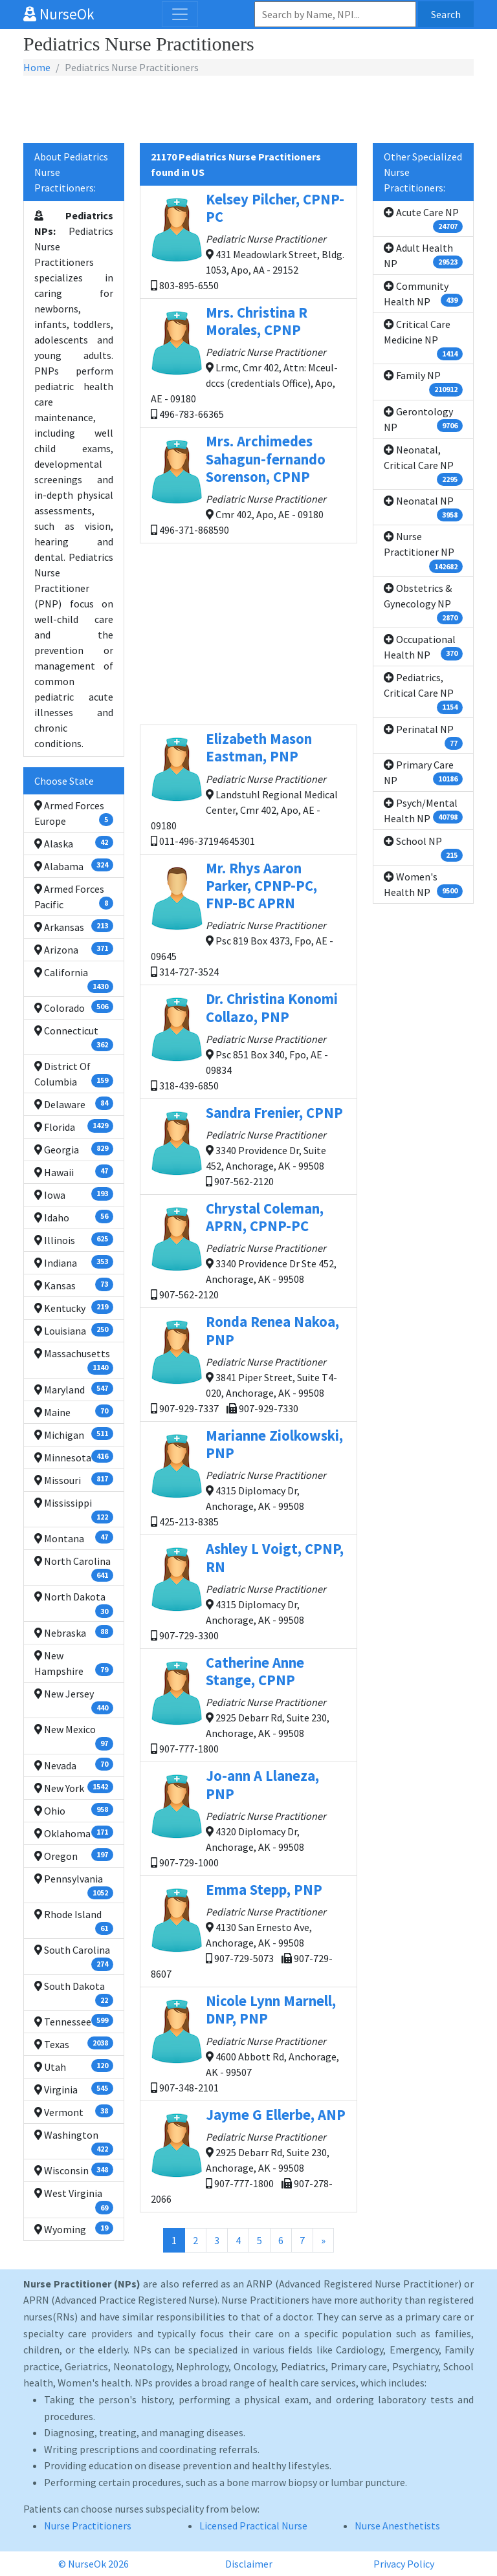 The height and width of the screenshot is (2576, 497). What do you see at coordinates (248, 1363) in the screenshot?
I see `3841 Piper Street, Suite T4-020, Anchorage, AK - 99508 907-929-7337 907-929-7330` at bounding box center [248, 1363].